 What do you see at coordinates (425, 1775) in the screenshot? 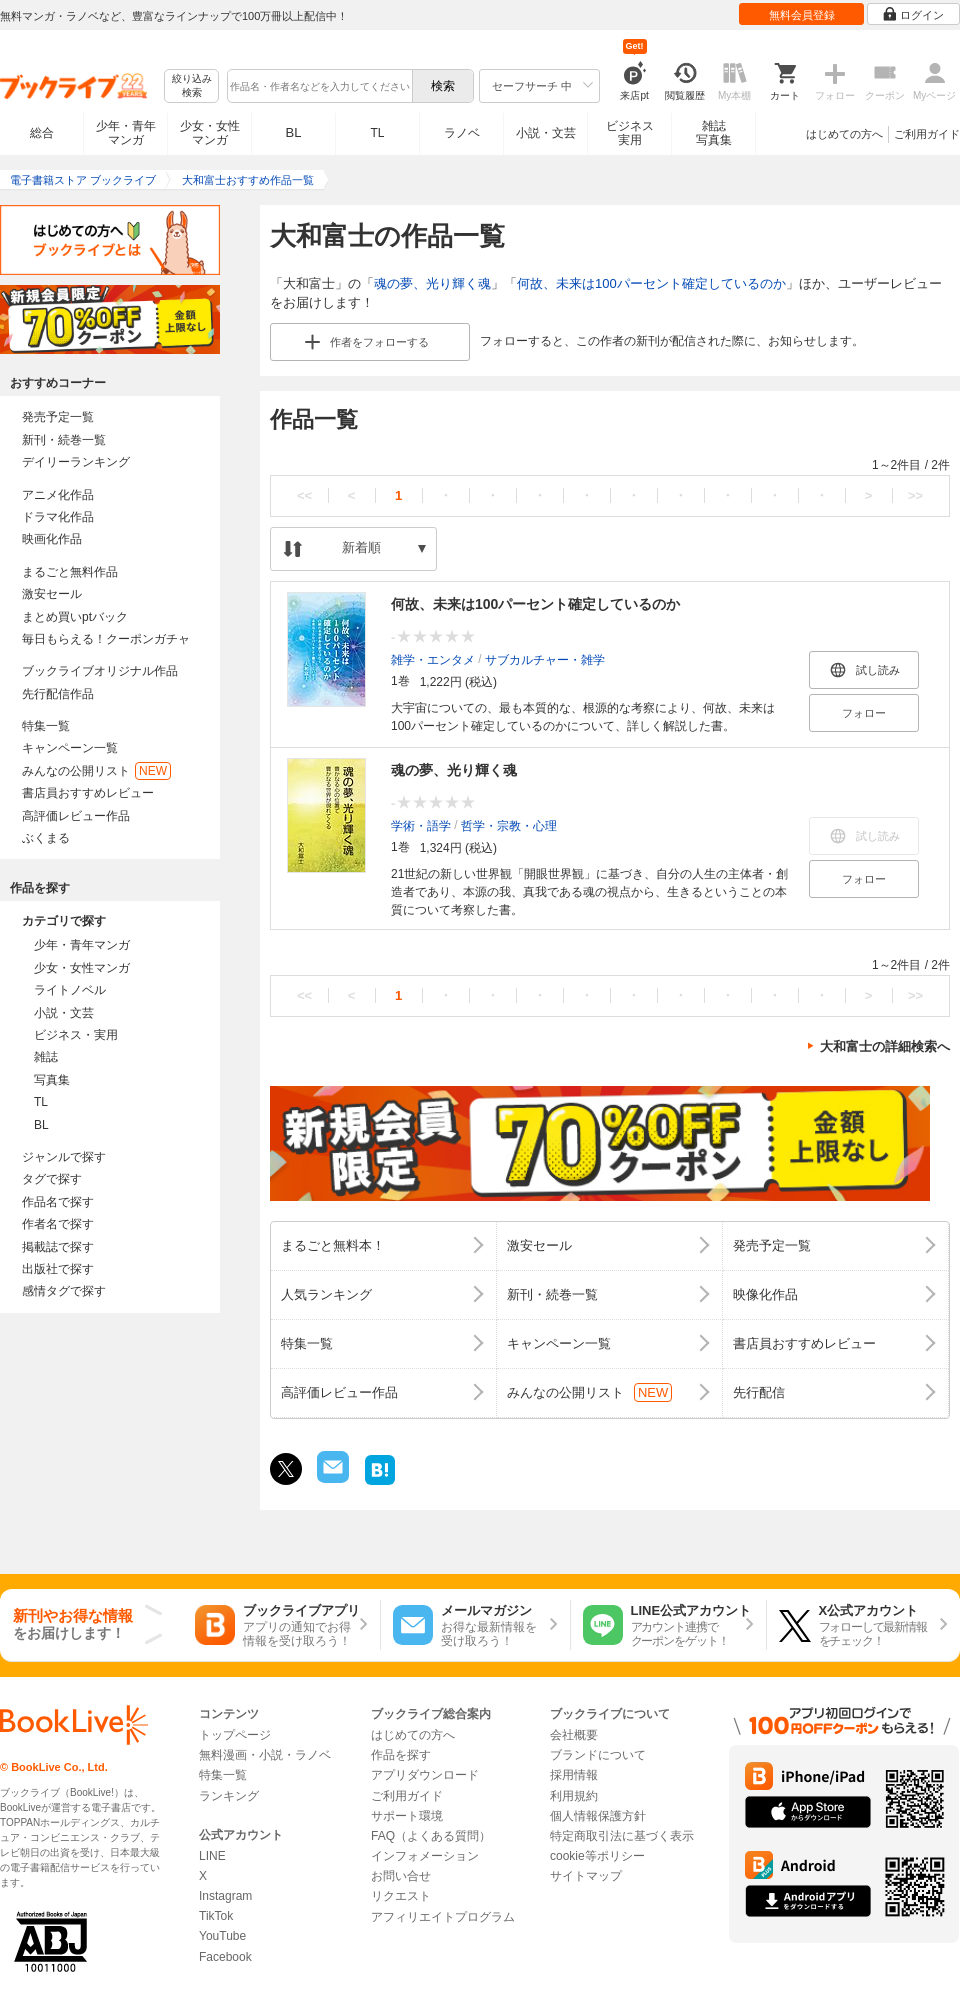
I see `アプリダウンロード` at bounding box center [425, 1775].